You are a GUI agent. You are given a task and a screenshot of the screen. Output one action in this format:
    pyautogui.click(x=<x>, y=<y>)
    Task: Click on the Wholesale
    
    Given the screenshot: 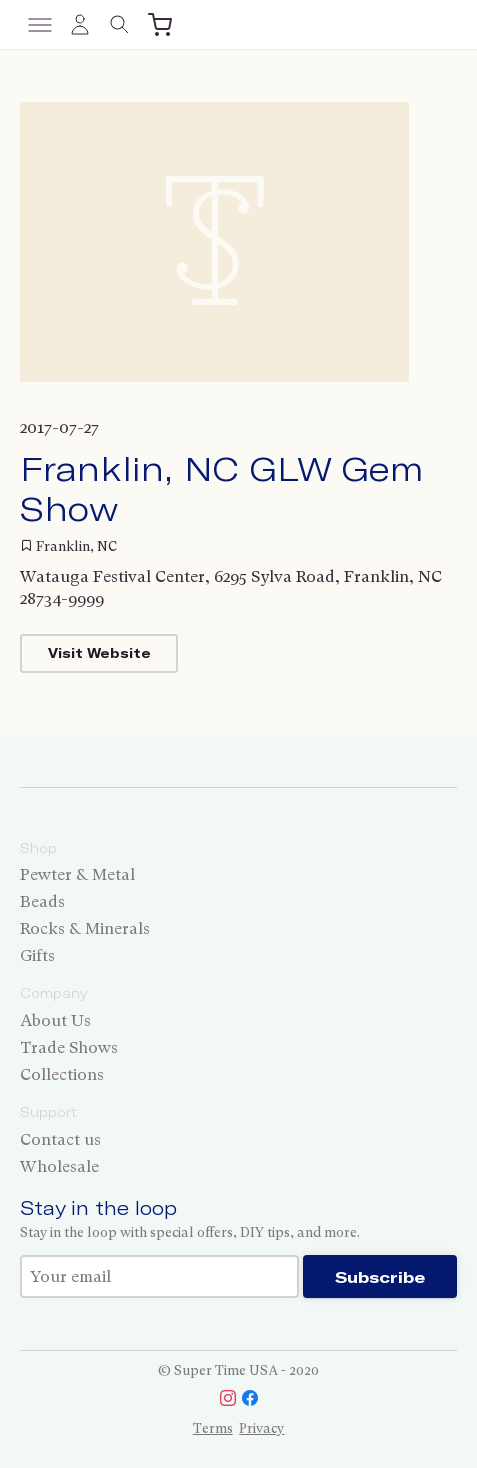 What is the action you would take?
    pyautogui.click(x=59, y=1166)
    